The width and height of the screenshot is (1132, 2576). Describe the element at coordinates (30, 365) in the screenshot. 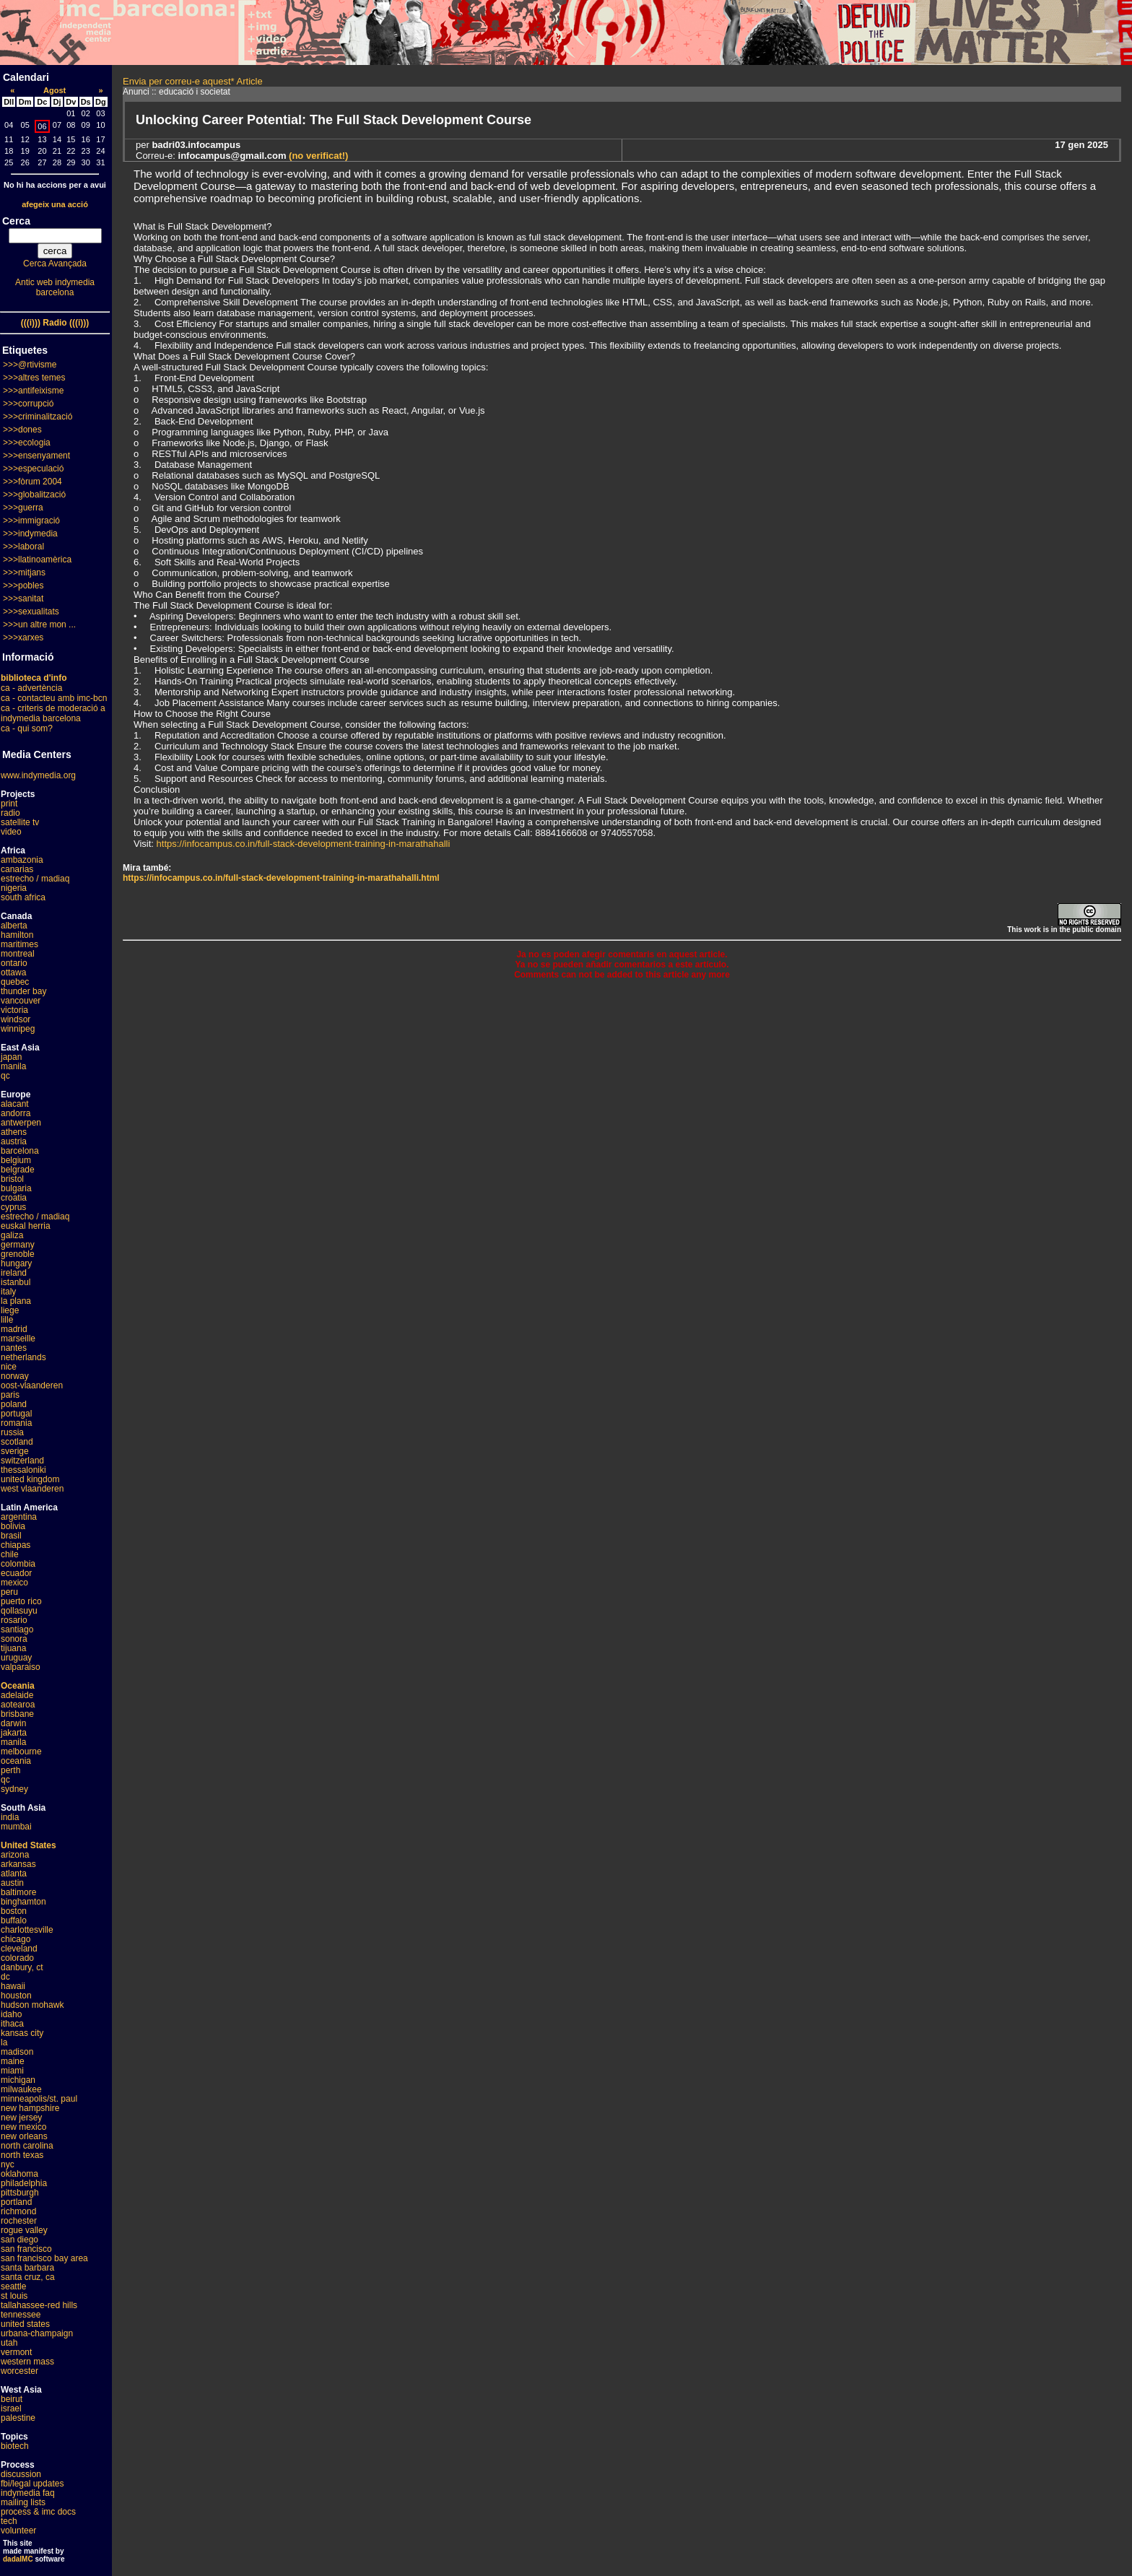

I see `>>>@rtivisme` at that location.